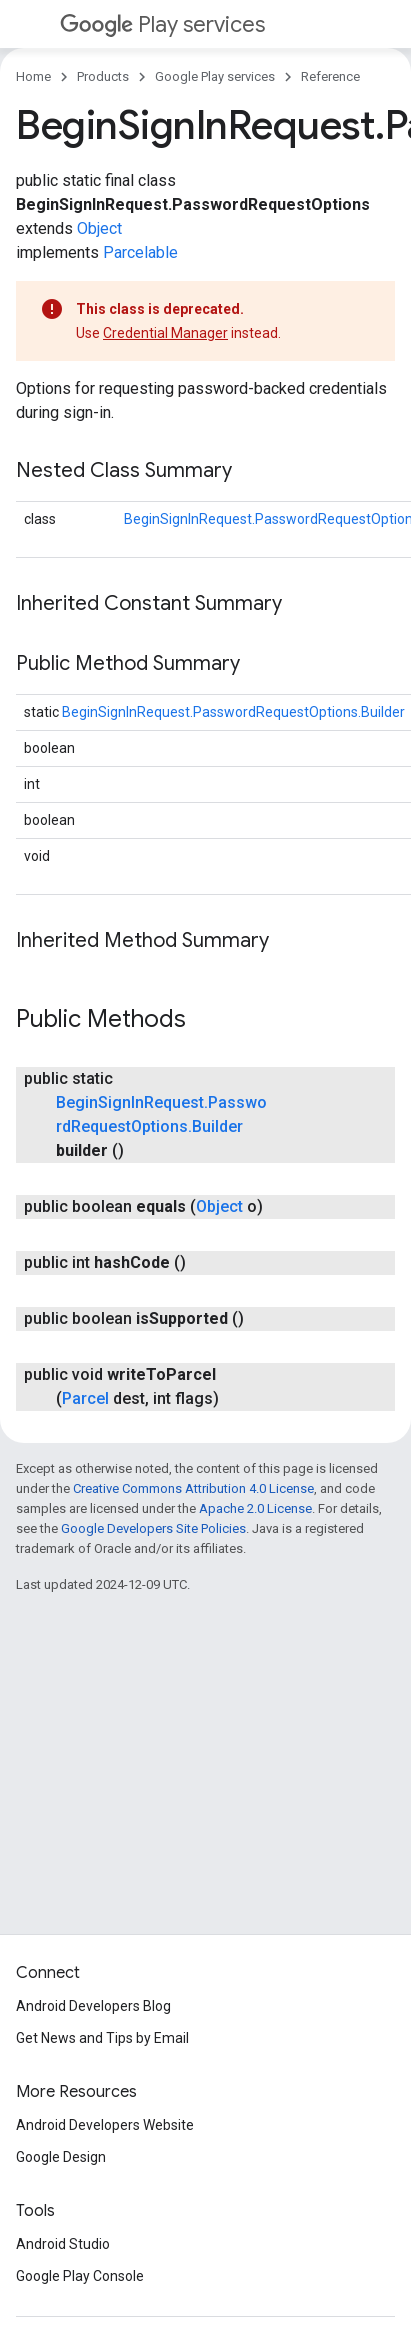  Describe the element at coordinates (153, 1528) in the screenshot. I see `Google Developers Site Policies` at that location.